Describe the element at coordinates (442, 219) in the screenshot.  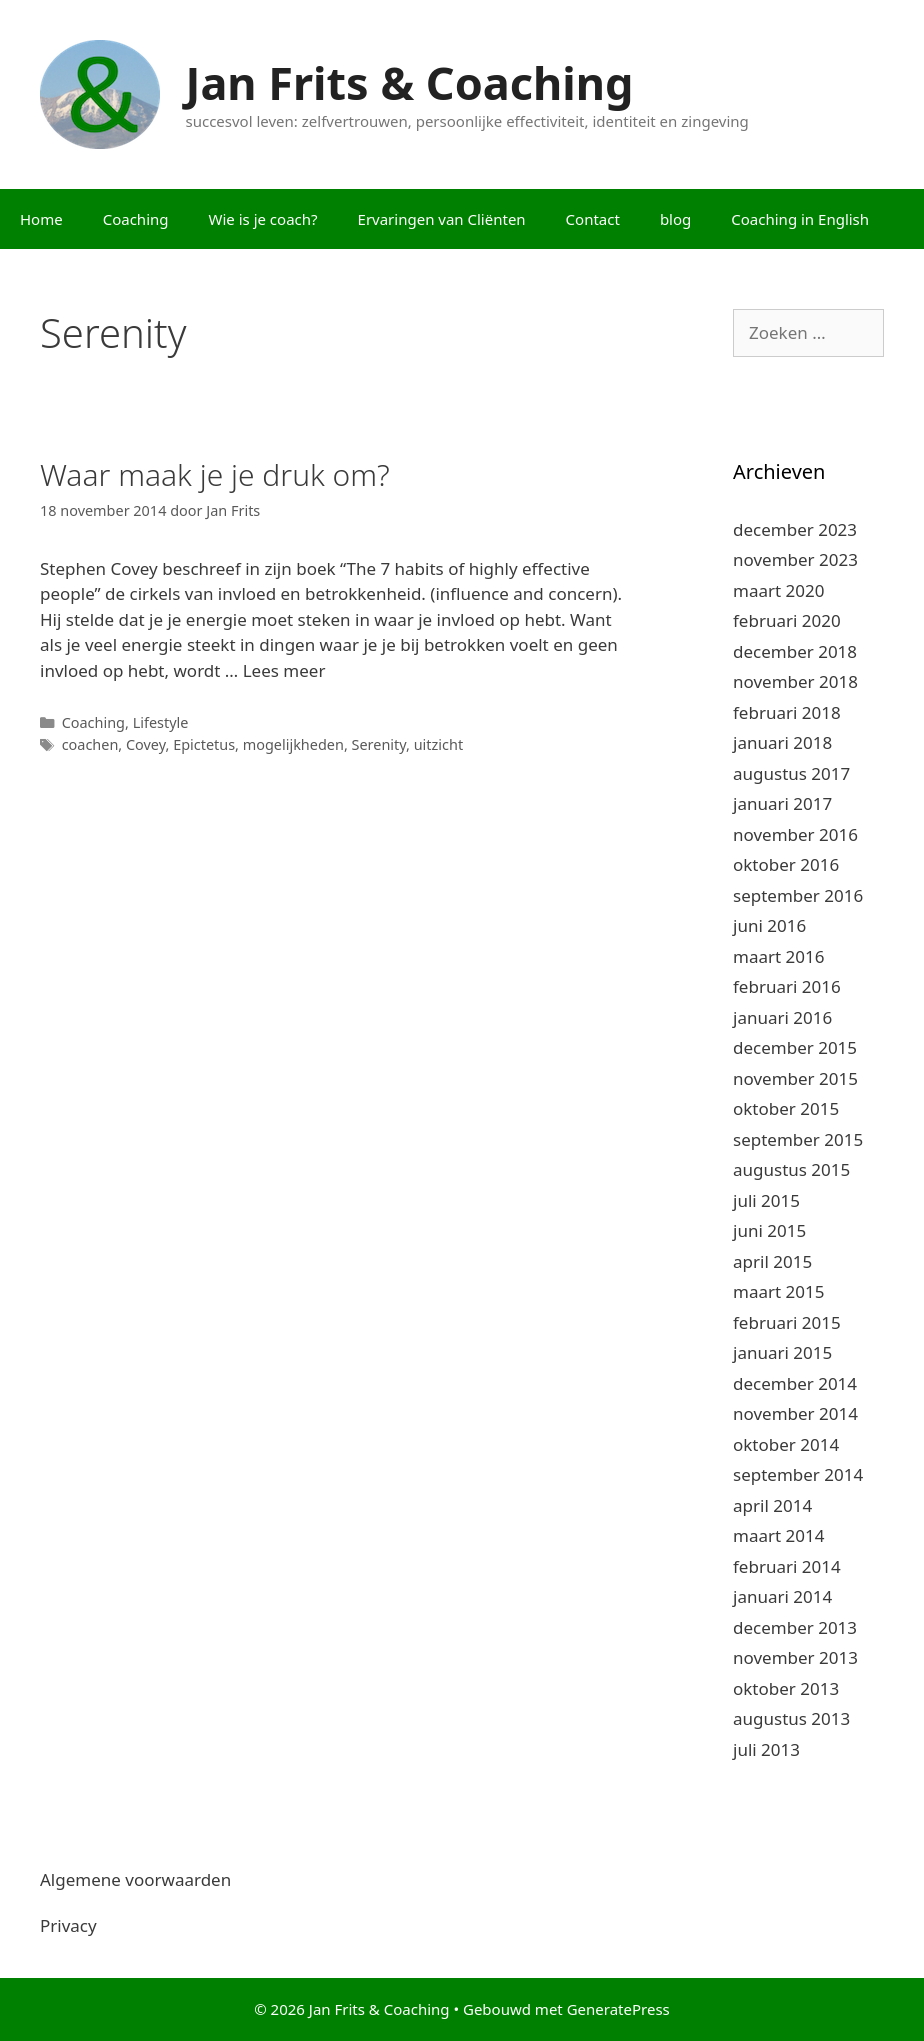
I see `Ervaringen van Cliënten` at that location.